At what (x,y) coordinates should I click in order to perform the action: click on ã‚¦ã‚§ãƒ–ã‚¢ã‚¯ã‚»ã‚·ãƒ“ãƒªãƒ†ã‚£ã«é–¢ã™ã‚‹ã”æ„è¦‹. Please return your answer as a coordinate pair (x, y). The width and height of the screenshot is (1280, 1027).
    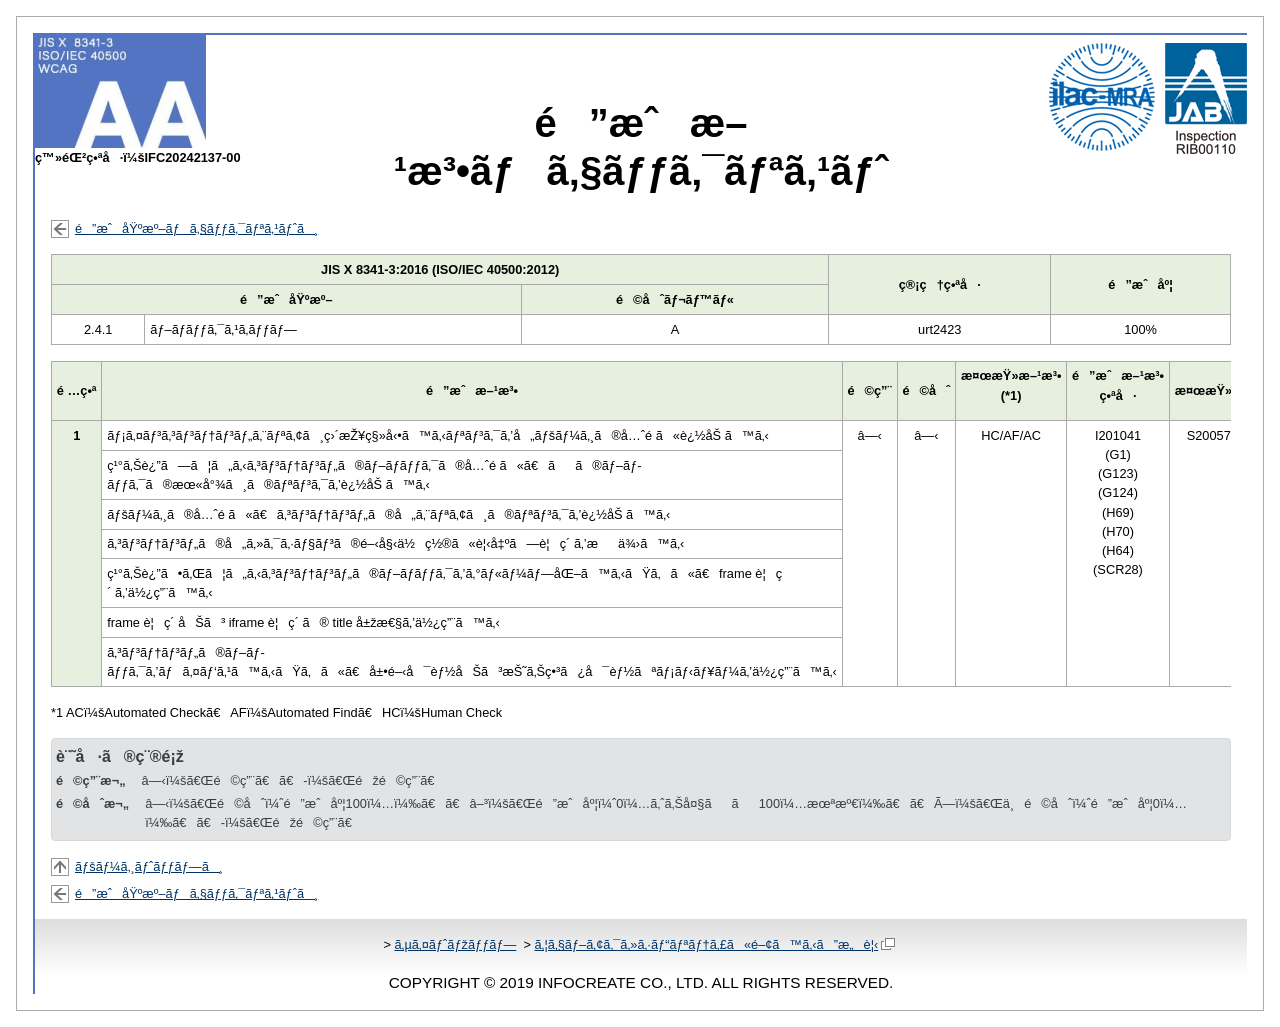
    Looking at the image, I should click on (714, 944).